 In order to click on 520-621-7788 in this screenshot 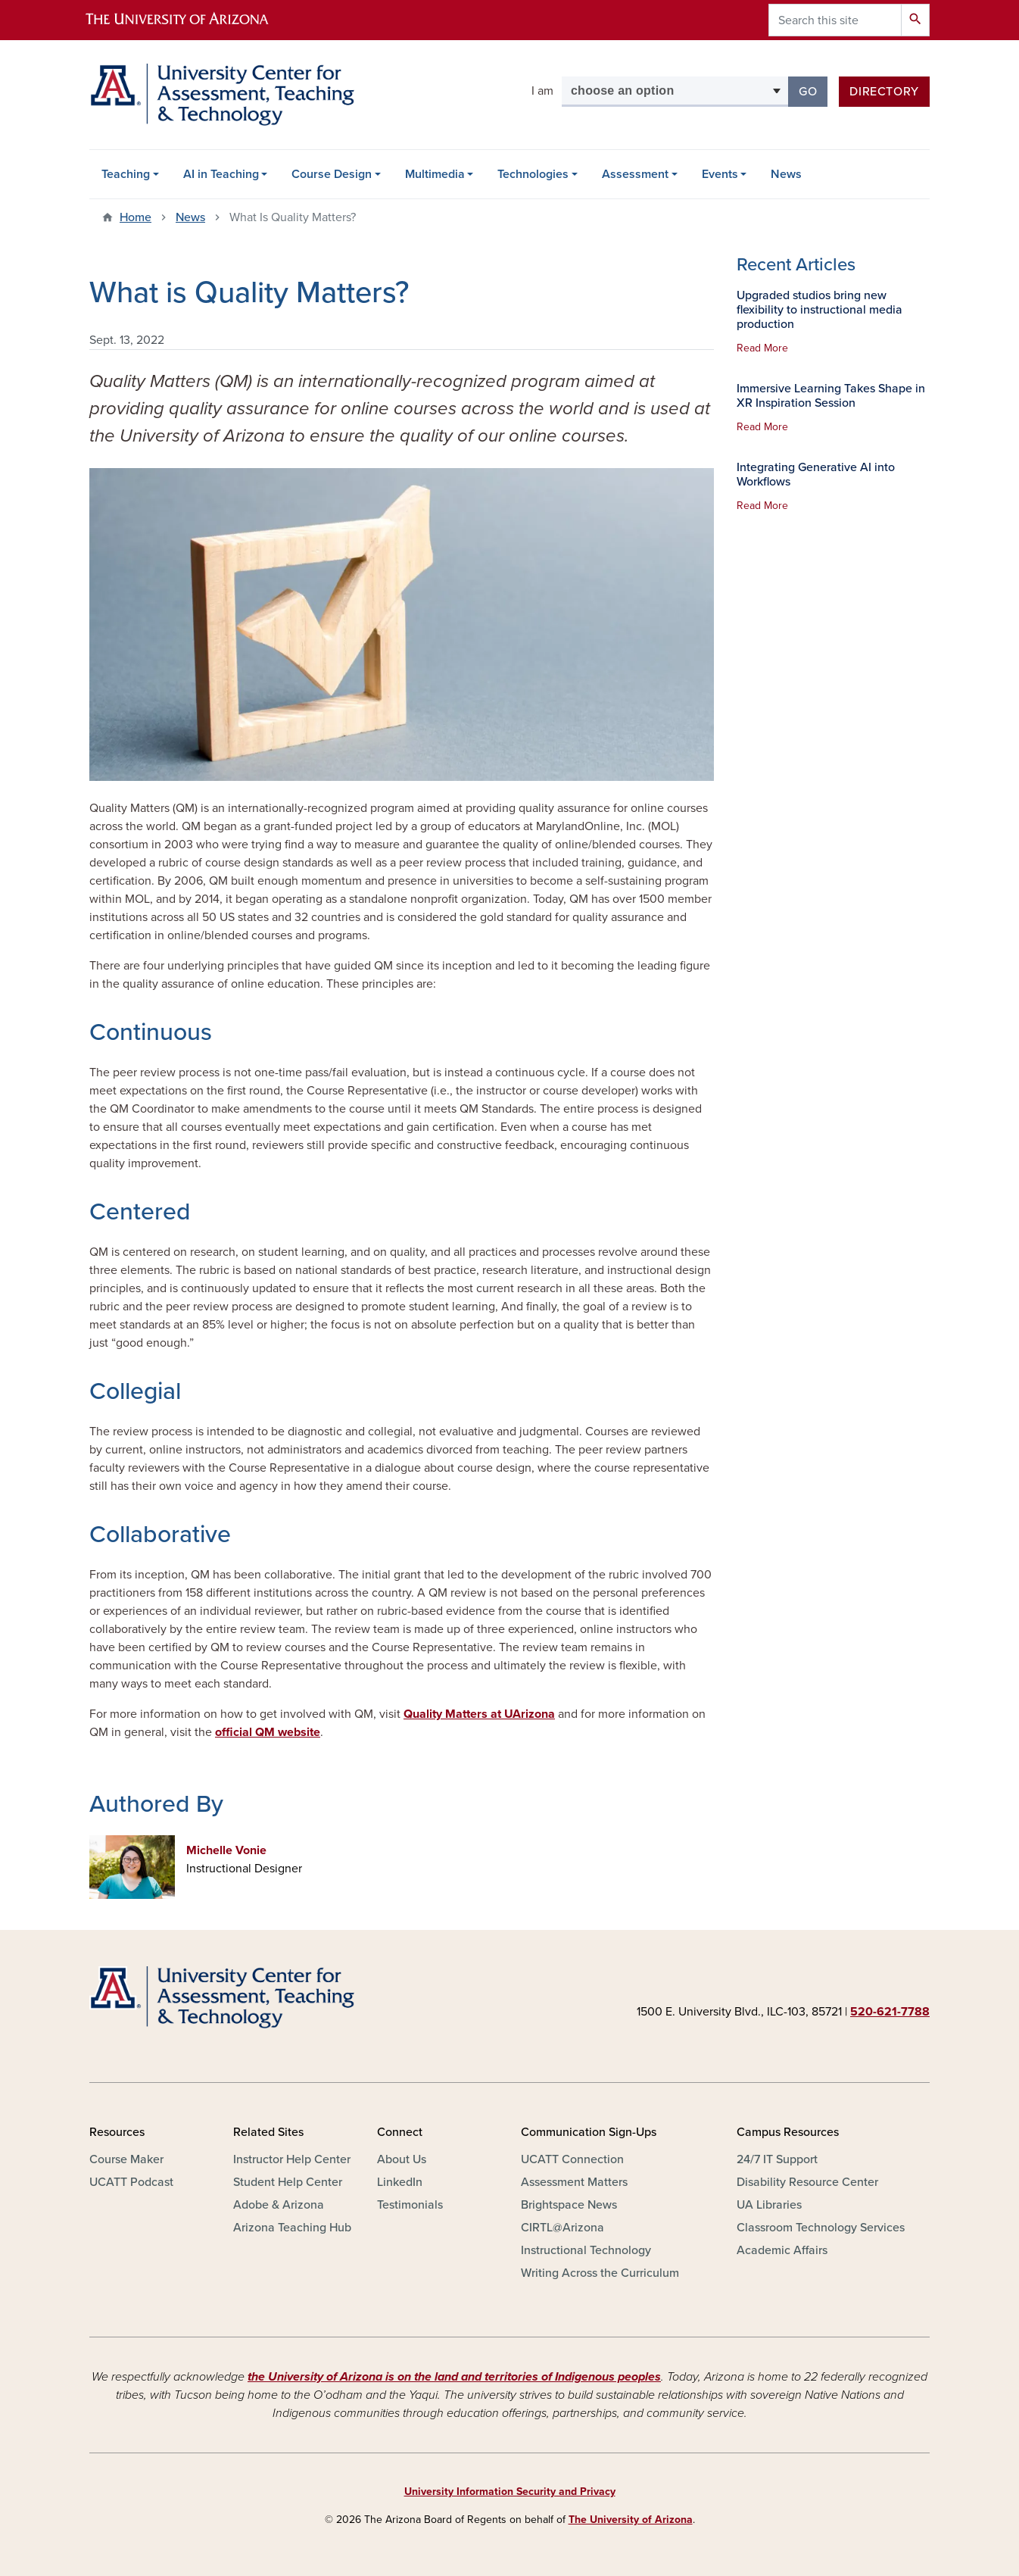, I will do `click(890, 2011)`.